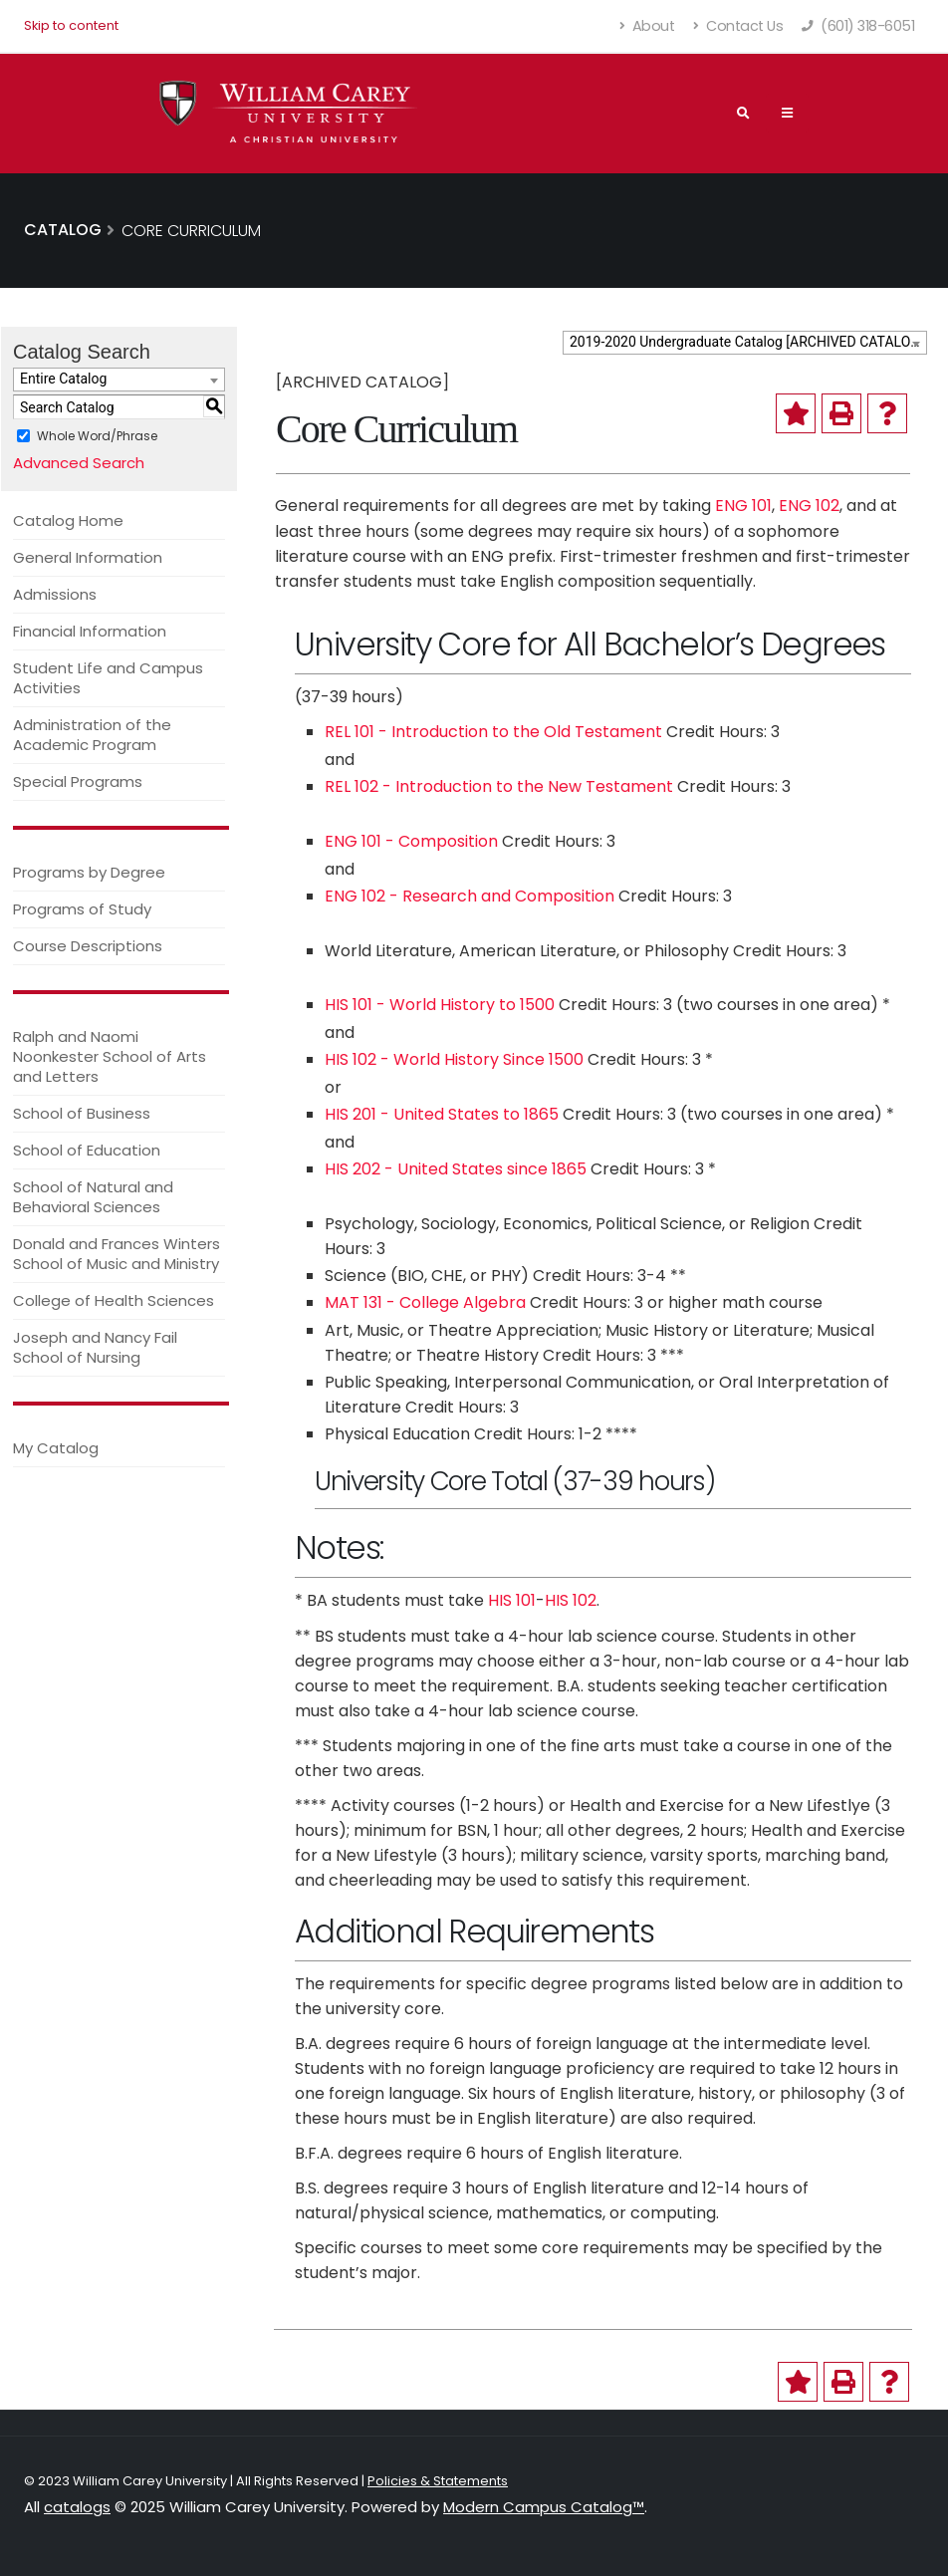  What do you see at coordinates (78, 462) in the screenshot?
I see `Advanced Search` at bounding box center [78, 462].